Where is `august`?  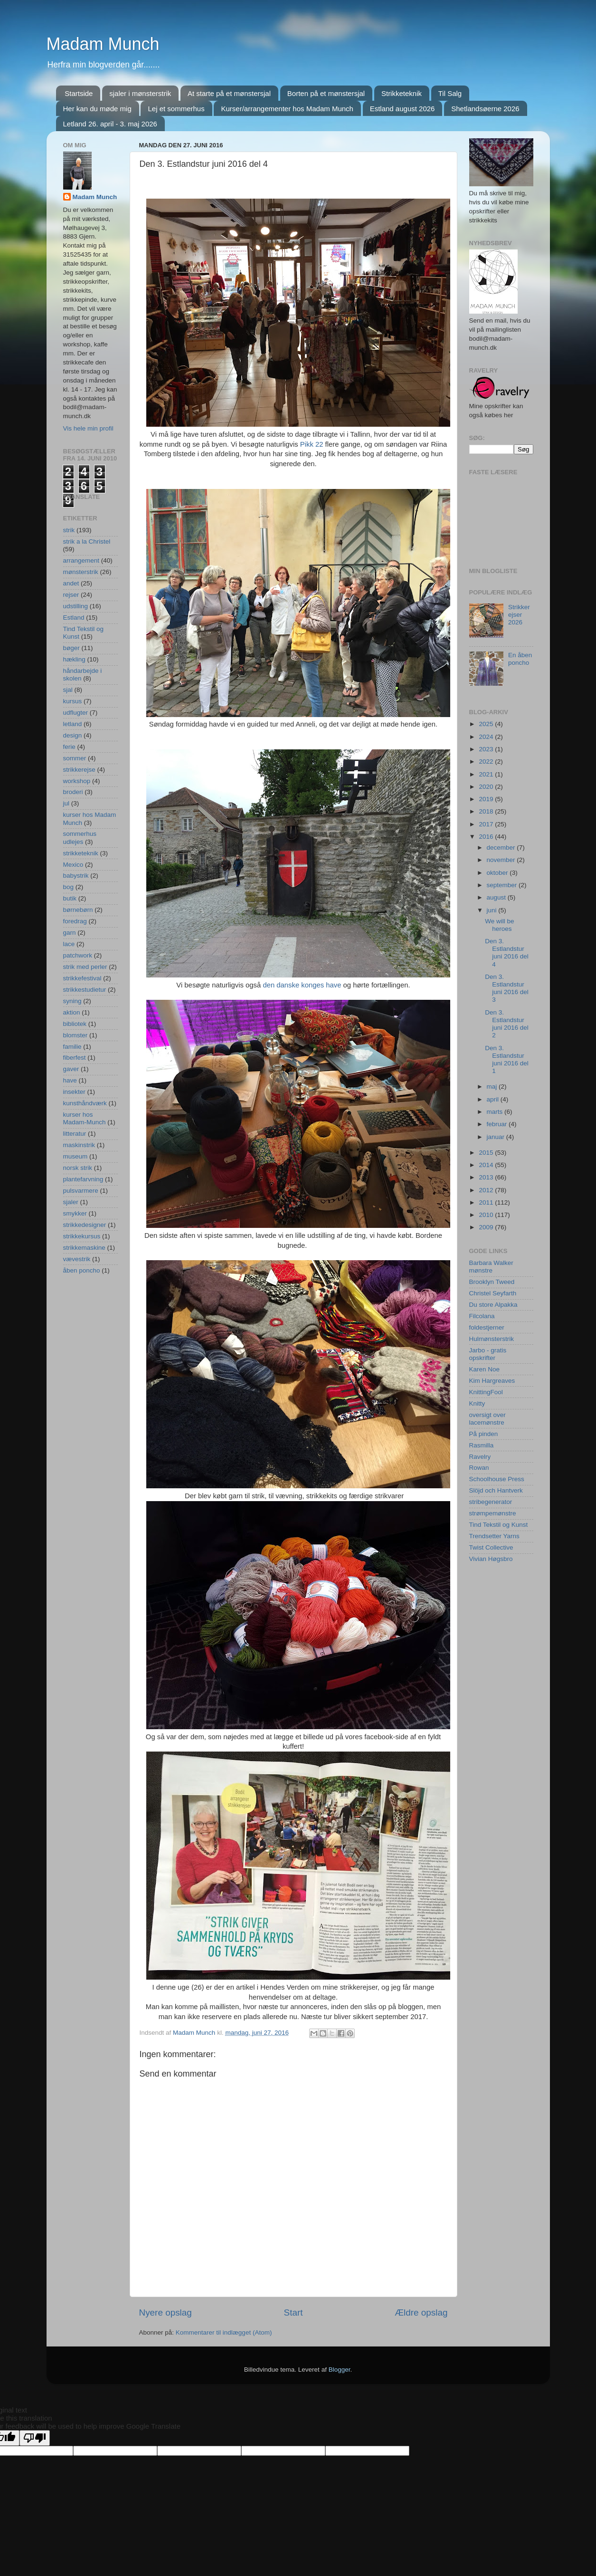 august is located at coordinates (497, 897).